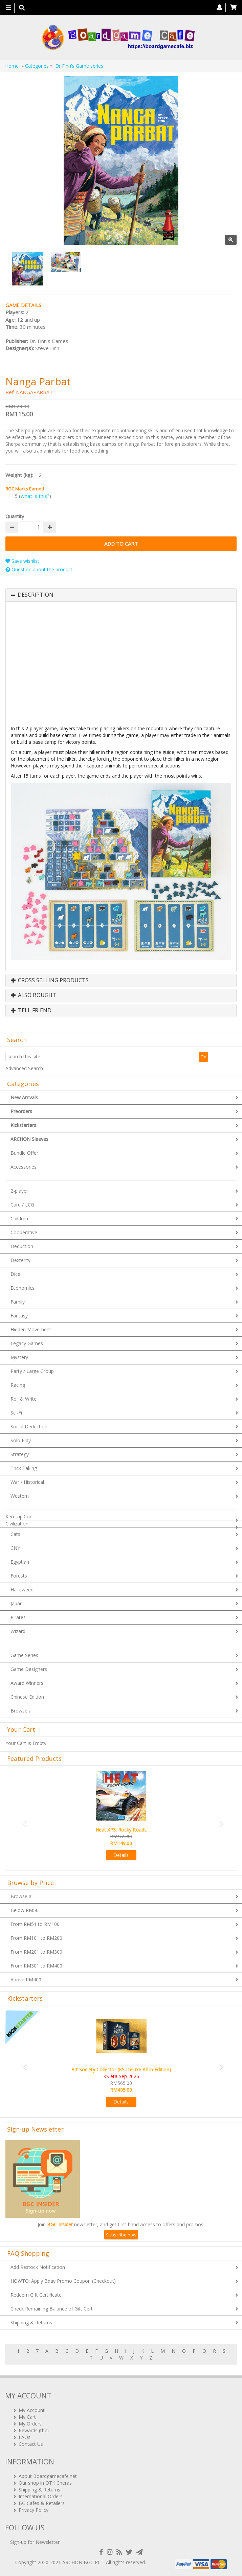 Image resolution: width=242 pixels, height=2576 pixels. I want to click on Description [button], so click(35, 595).